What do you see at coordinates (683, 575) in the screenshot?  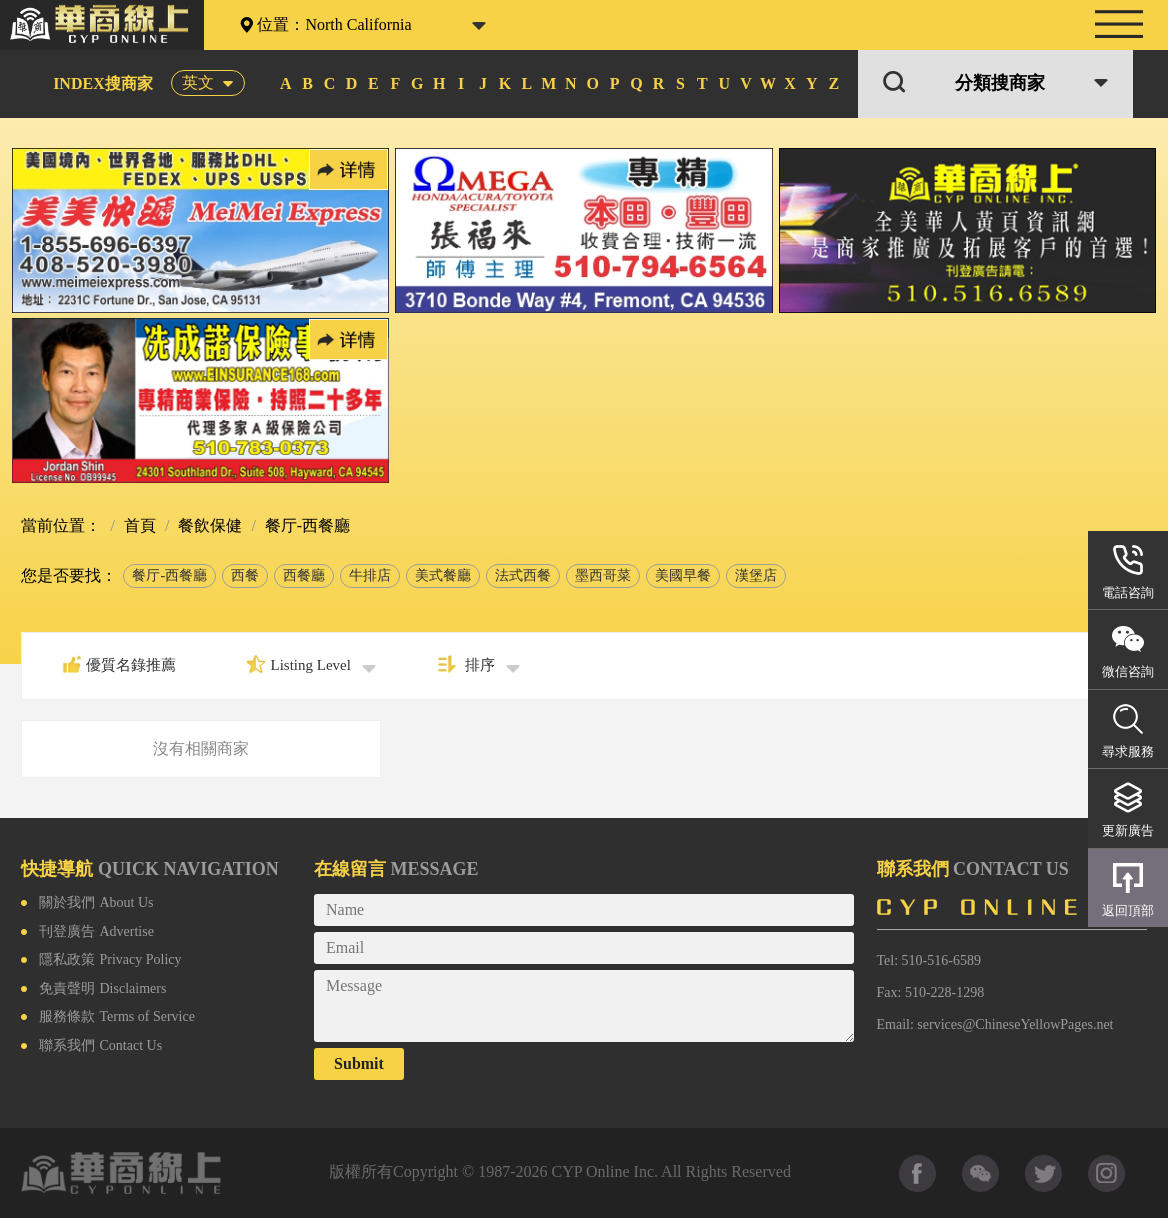 I see `美國早餐` at bounding box center [683, 575].